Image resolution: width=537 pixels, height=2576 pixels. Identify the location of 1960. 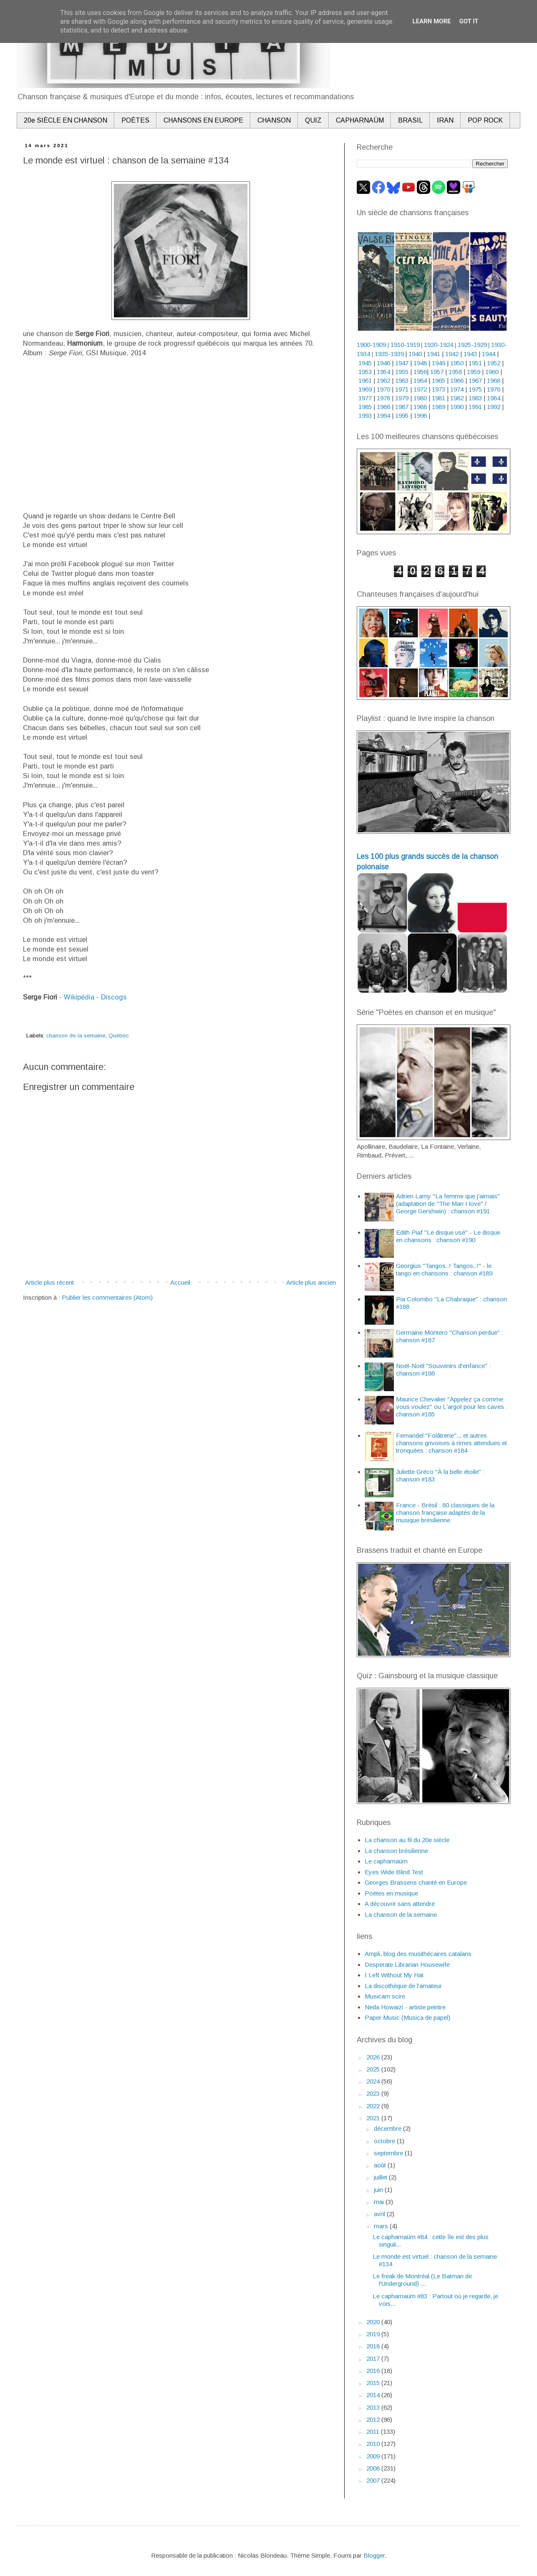
(492, 371).